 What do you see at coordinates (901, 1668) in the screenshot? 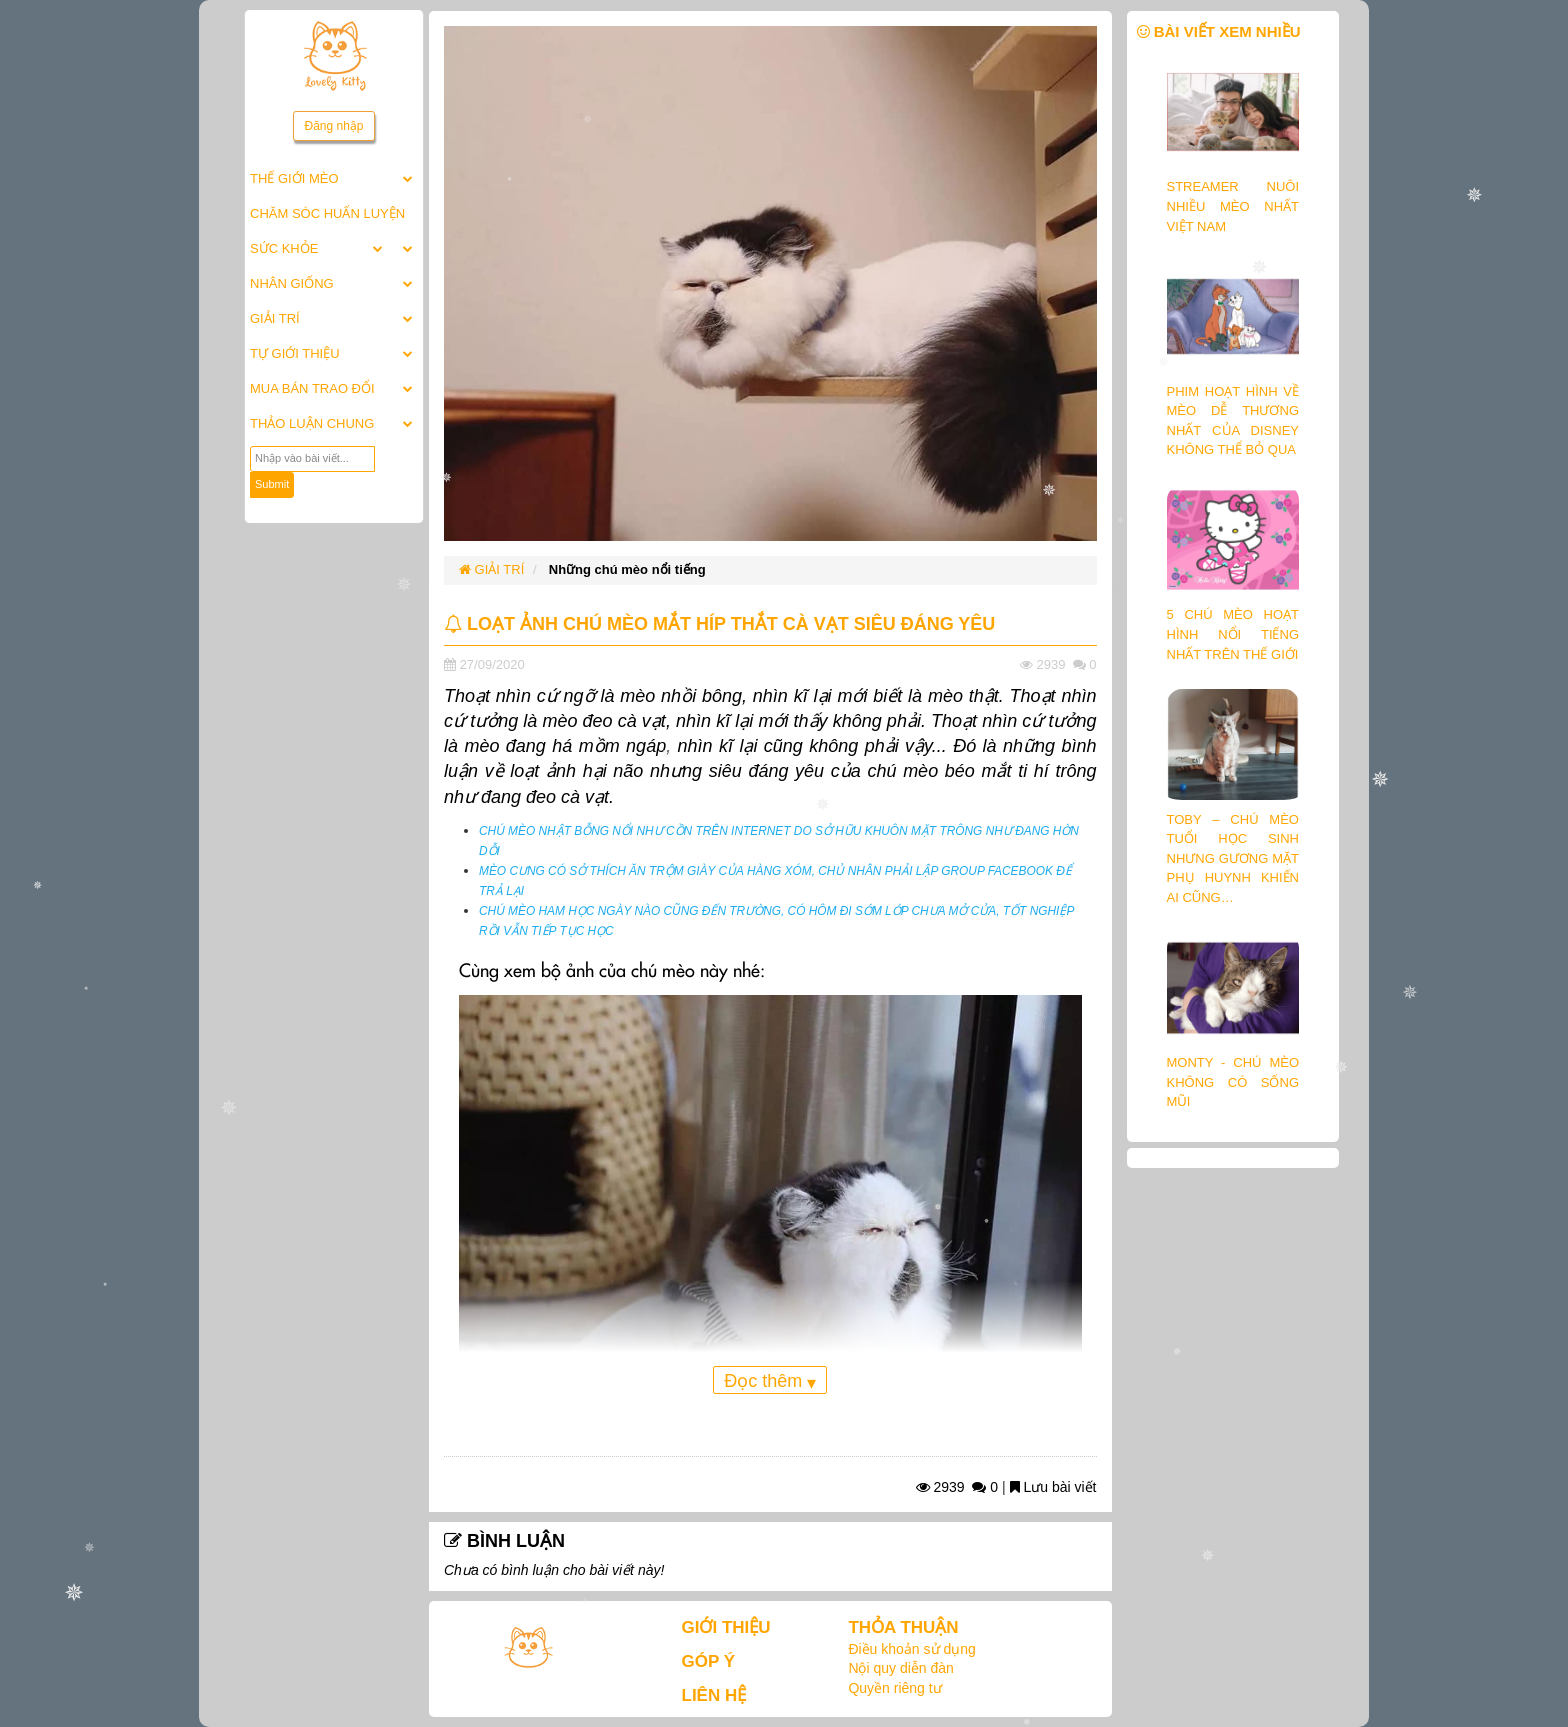
I see `Nội quy diễn đàn` at bounding box center [901, 1668].